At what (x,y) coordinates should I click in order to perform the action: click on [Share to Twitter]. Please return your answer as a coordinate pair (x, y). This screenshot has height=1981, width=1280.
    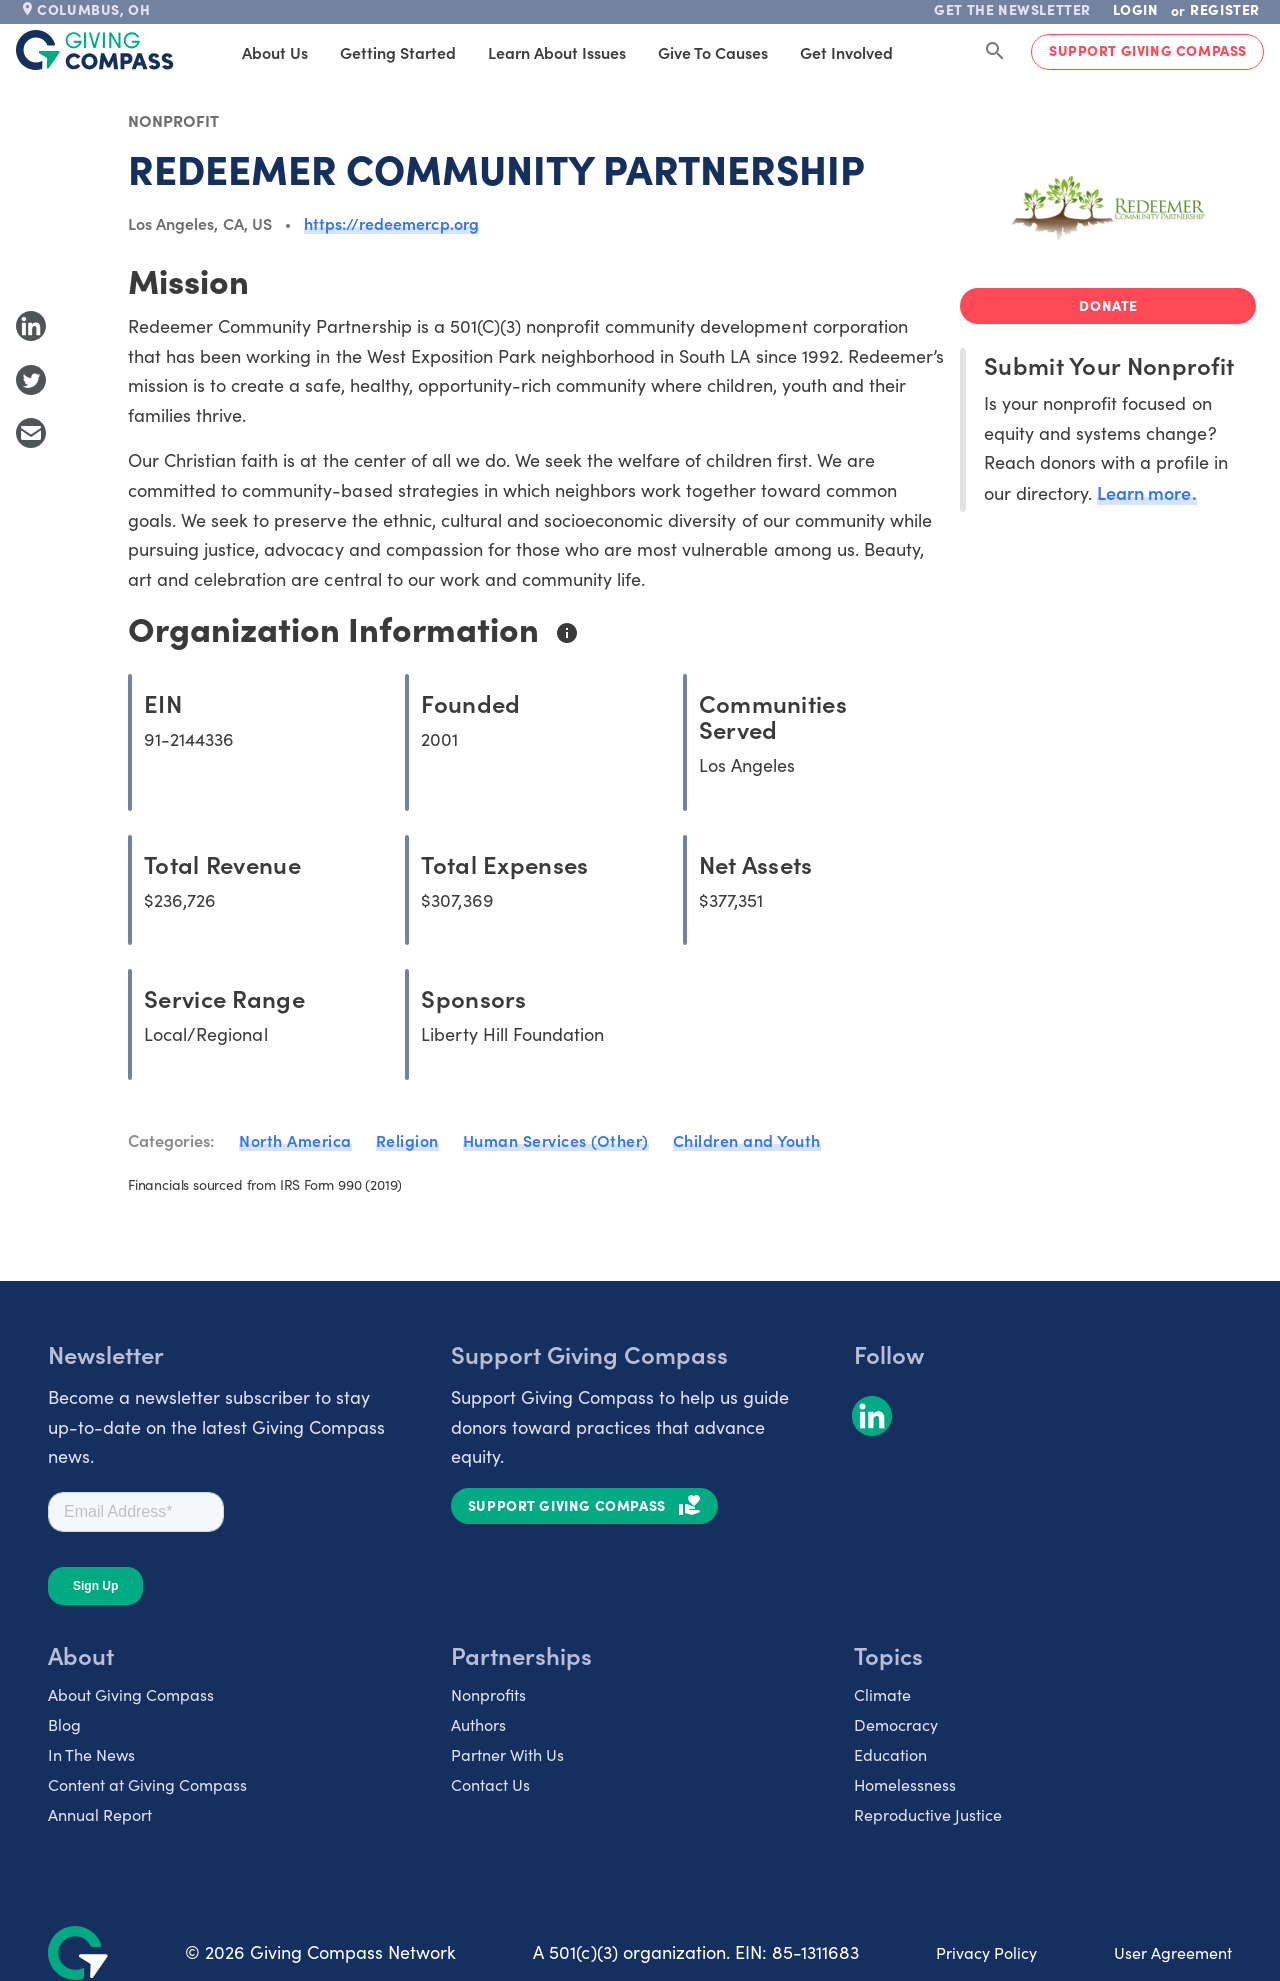
    Looking at the image, I should click on (31, 380).